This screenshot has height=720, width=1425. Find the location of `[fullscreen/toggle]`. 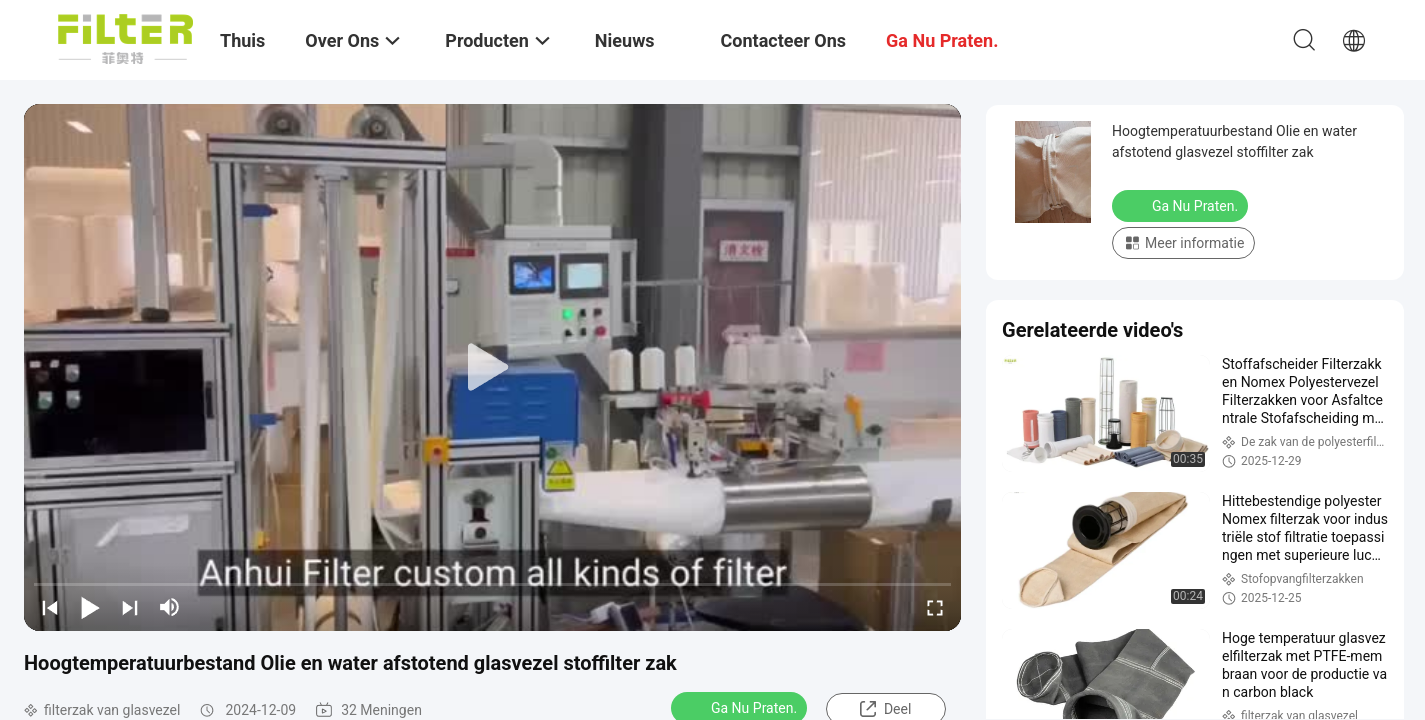

[fullscreen/toggle] is located at coordinates (935, 607).